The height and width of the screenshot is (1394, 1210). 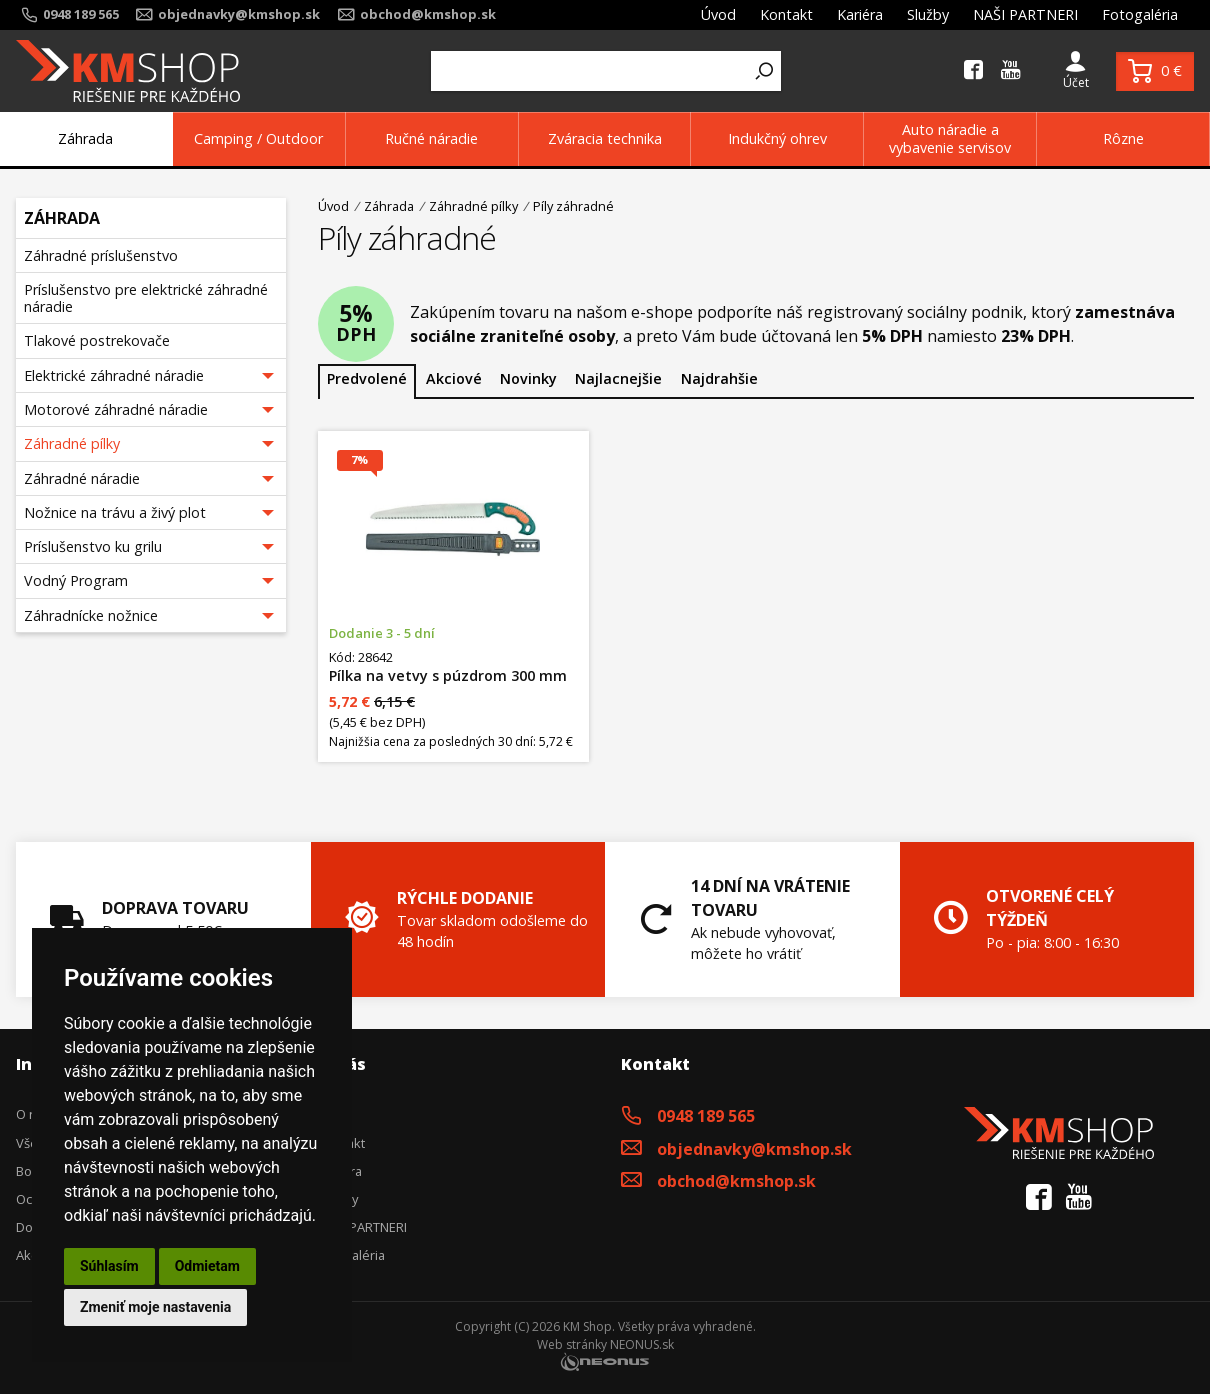 What do you see at coordinates (860, 14) in the screenshot?
I see `Kariéra` at bounding box center [860, 14].